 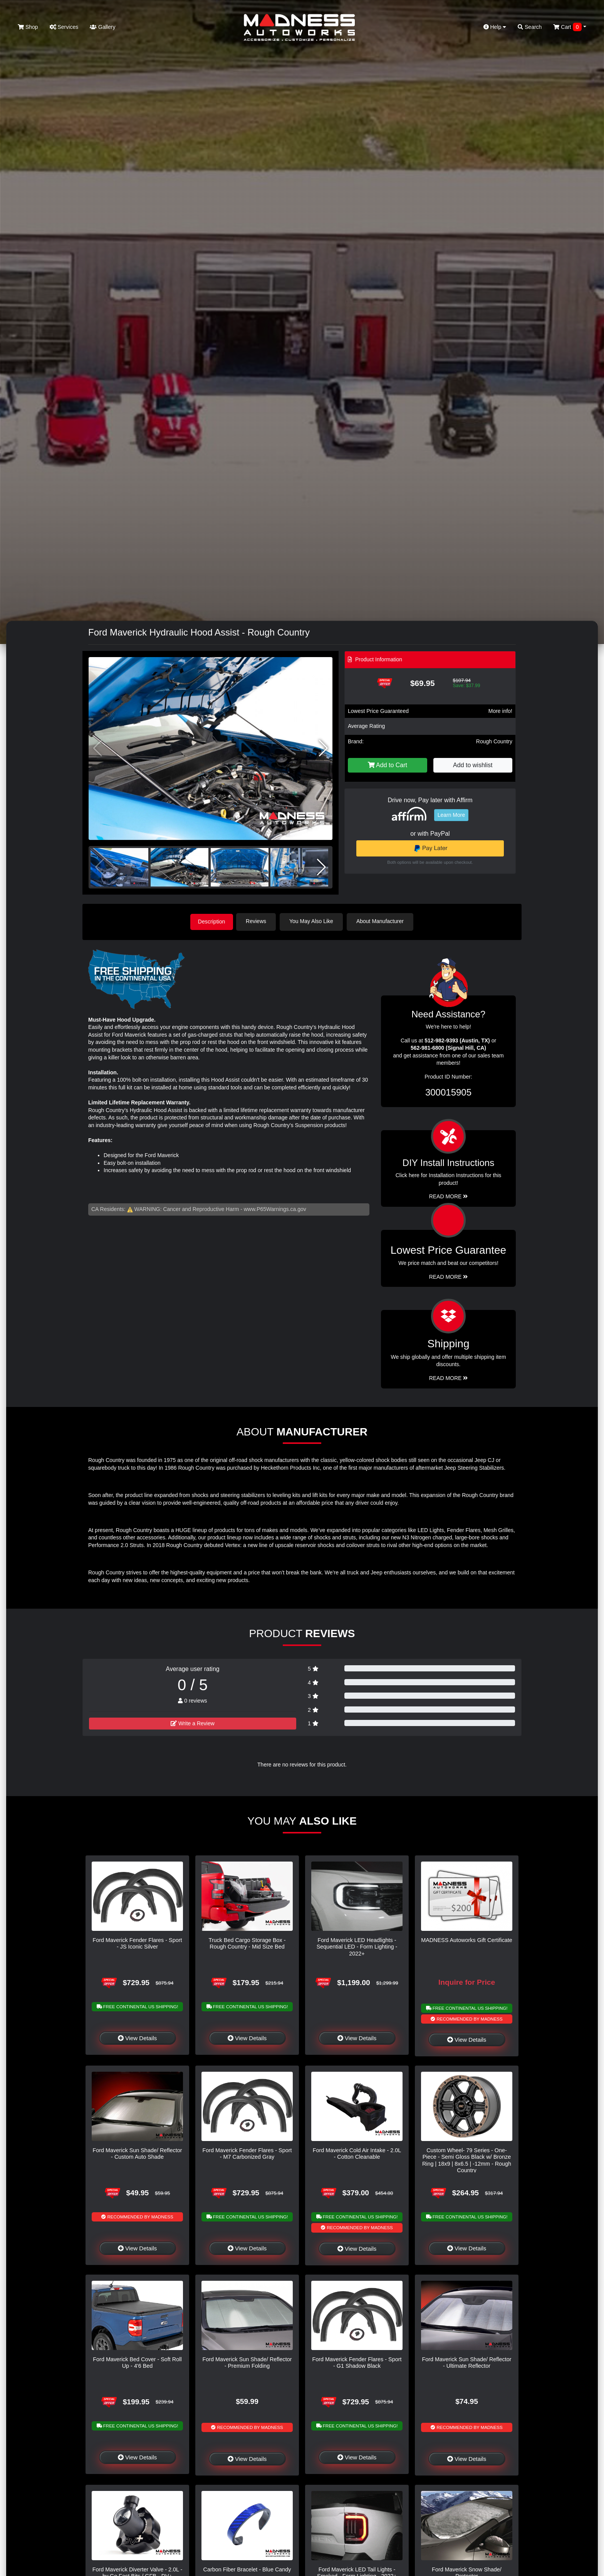 What do you see at coordinates (64, 27) in the screenshot?
I see `Services` at bounding box center [64, 27].